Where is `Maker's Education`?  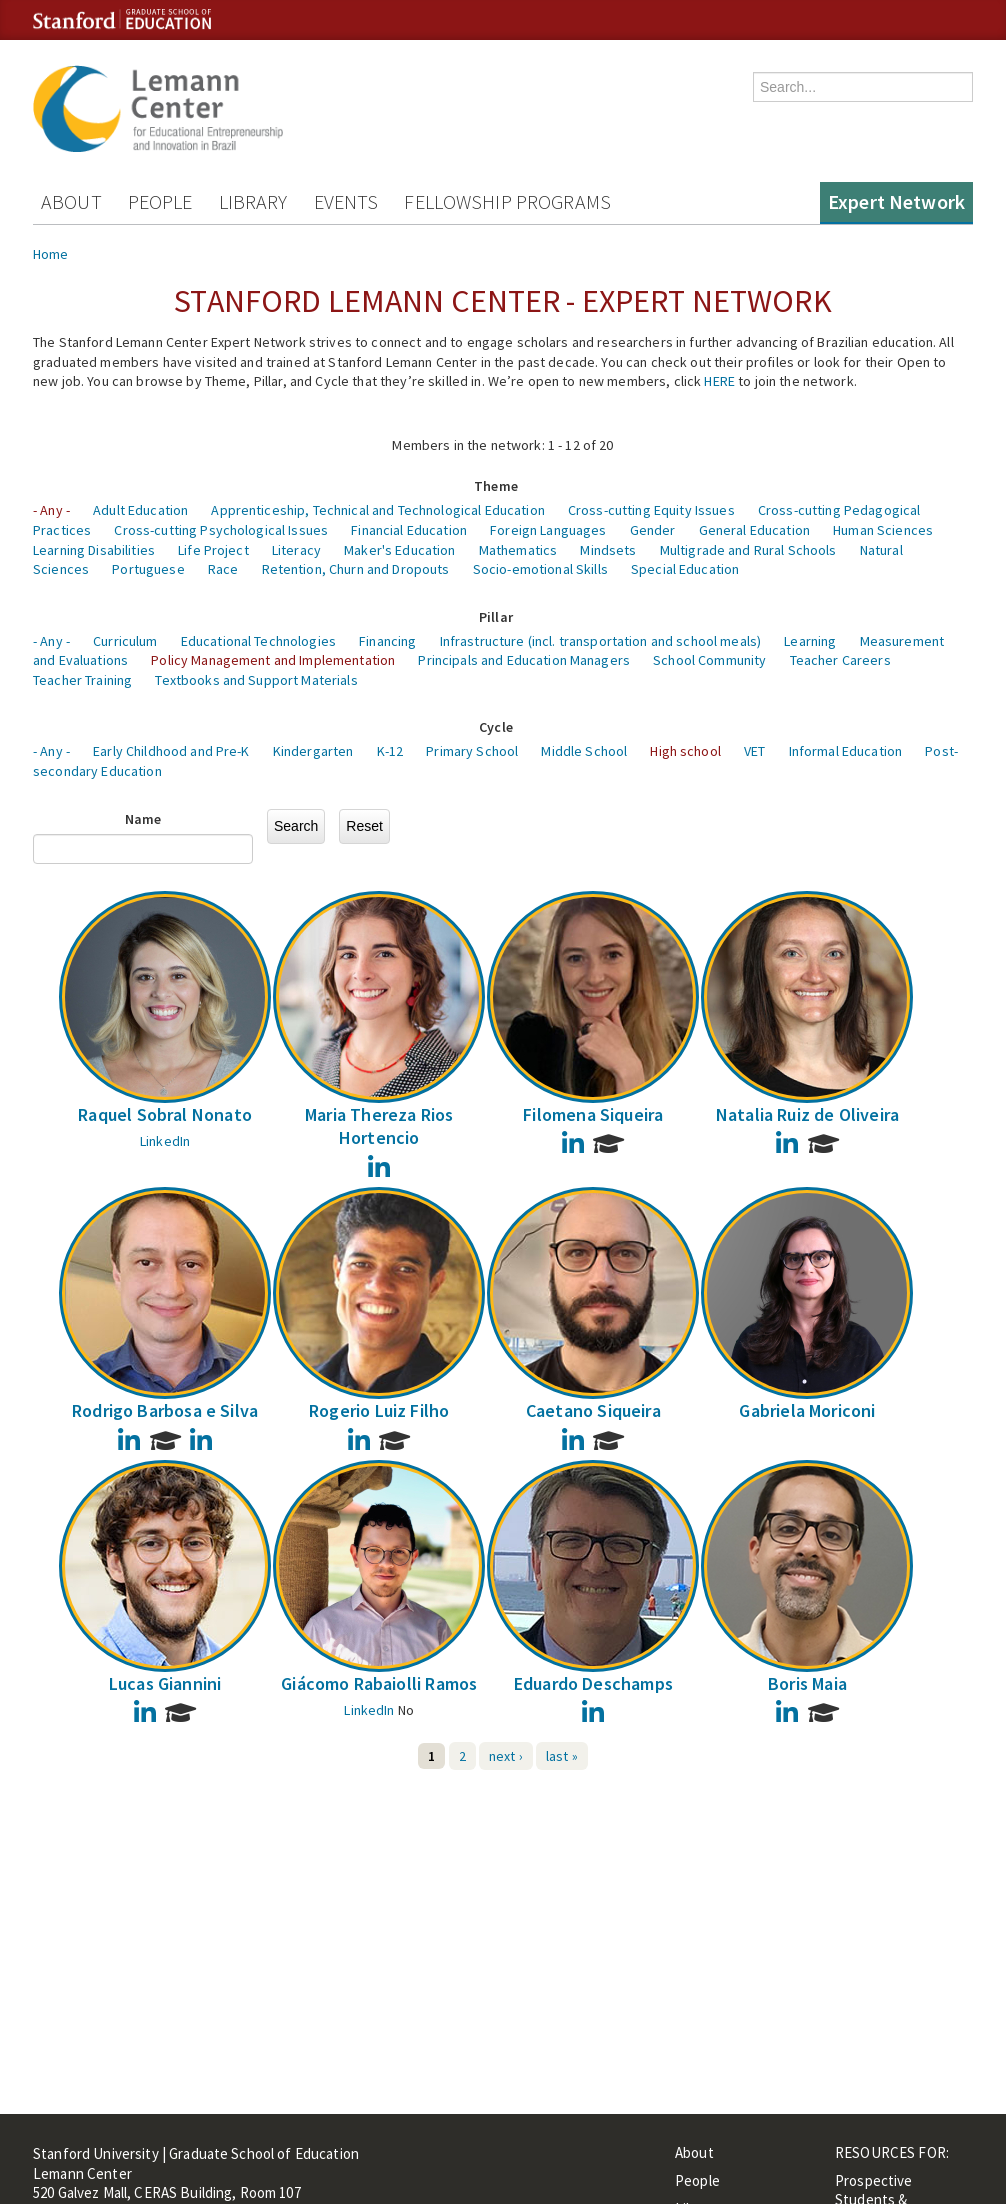 Maker's Education is located at coordinates (399, 550).